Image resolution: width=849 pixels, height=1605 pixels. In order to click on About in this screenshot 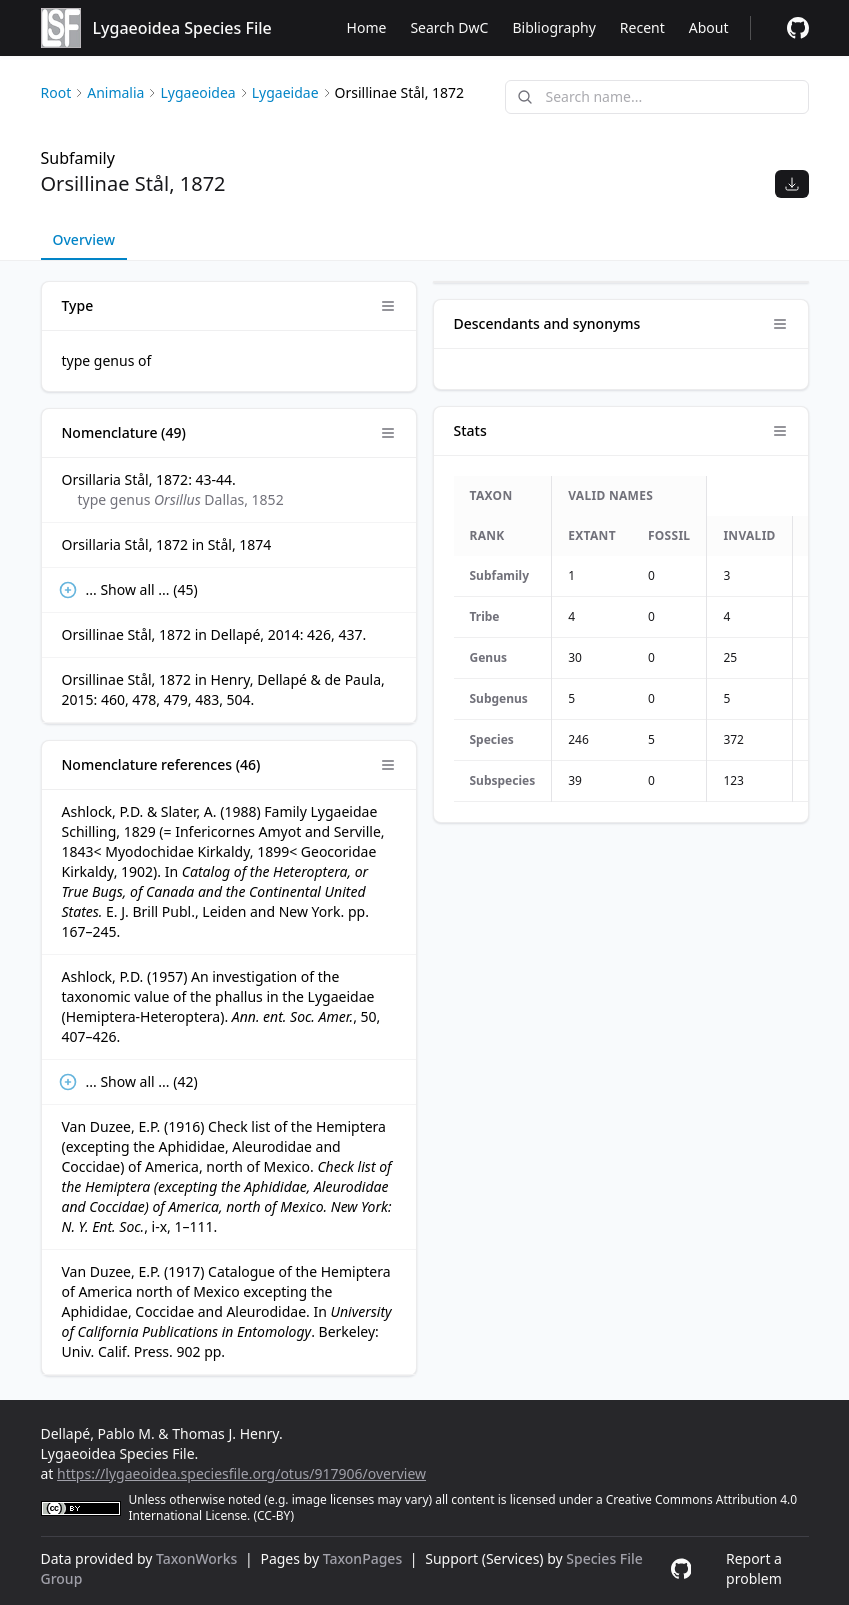, I will do `click(709, 27)`.